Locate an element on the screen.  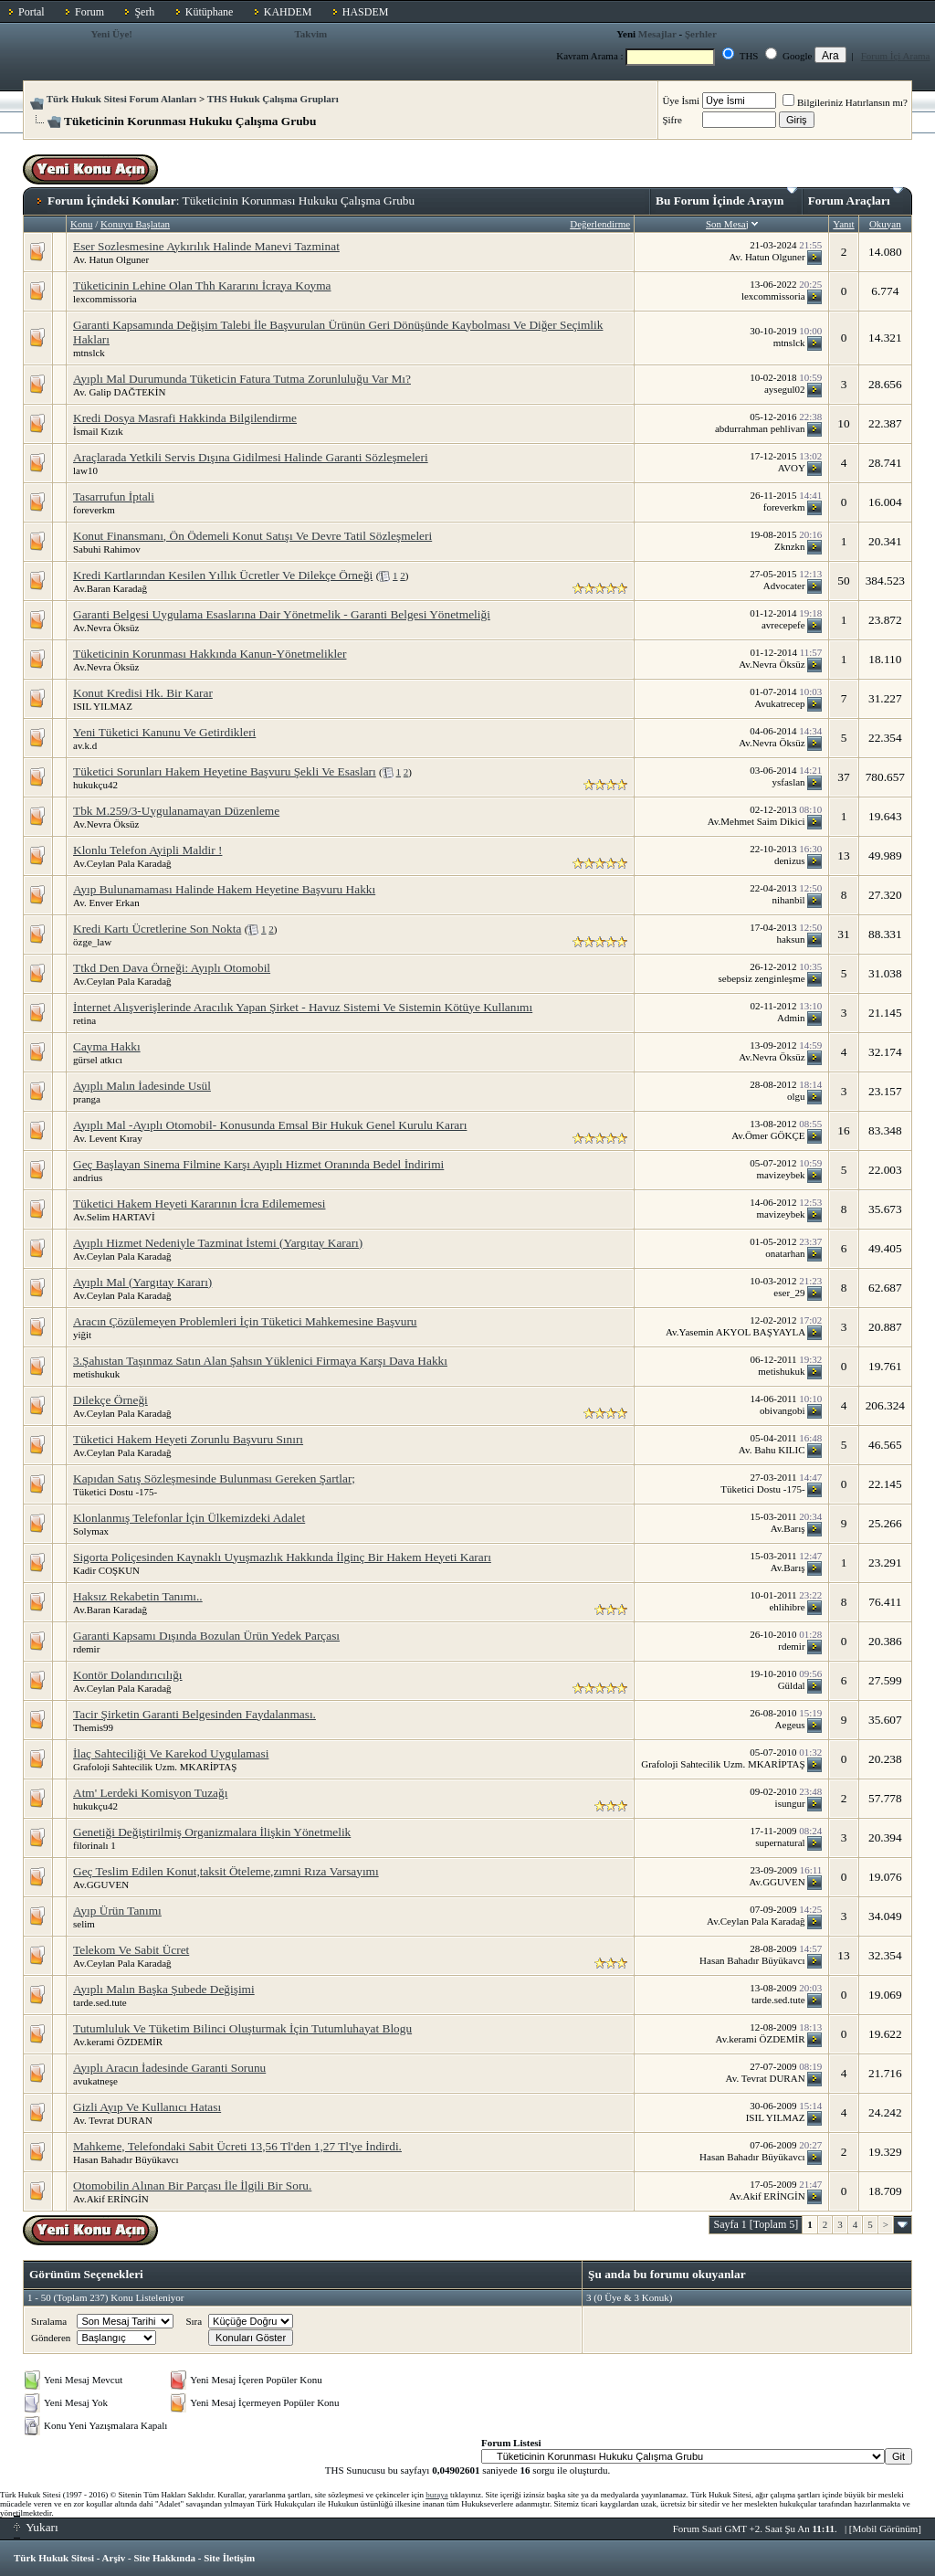
Mesajlar is located at coordinates (657, 33).